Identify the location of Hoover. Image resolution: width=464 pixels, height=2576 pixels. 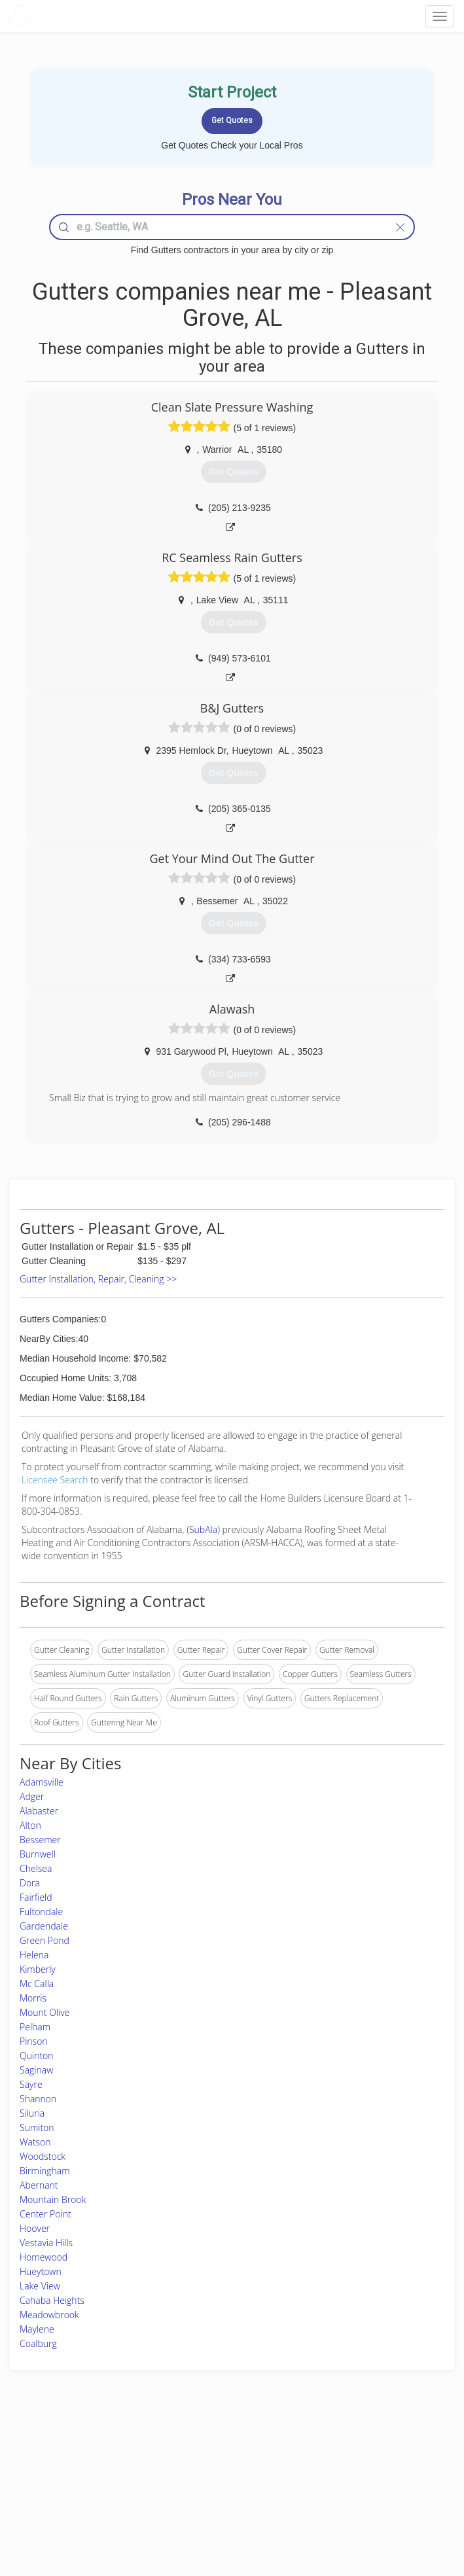
(35, 2228).